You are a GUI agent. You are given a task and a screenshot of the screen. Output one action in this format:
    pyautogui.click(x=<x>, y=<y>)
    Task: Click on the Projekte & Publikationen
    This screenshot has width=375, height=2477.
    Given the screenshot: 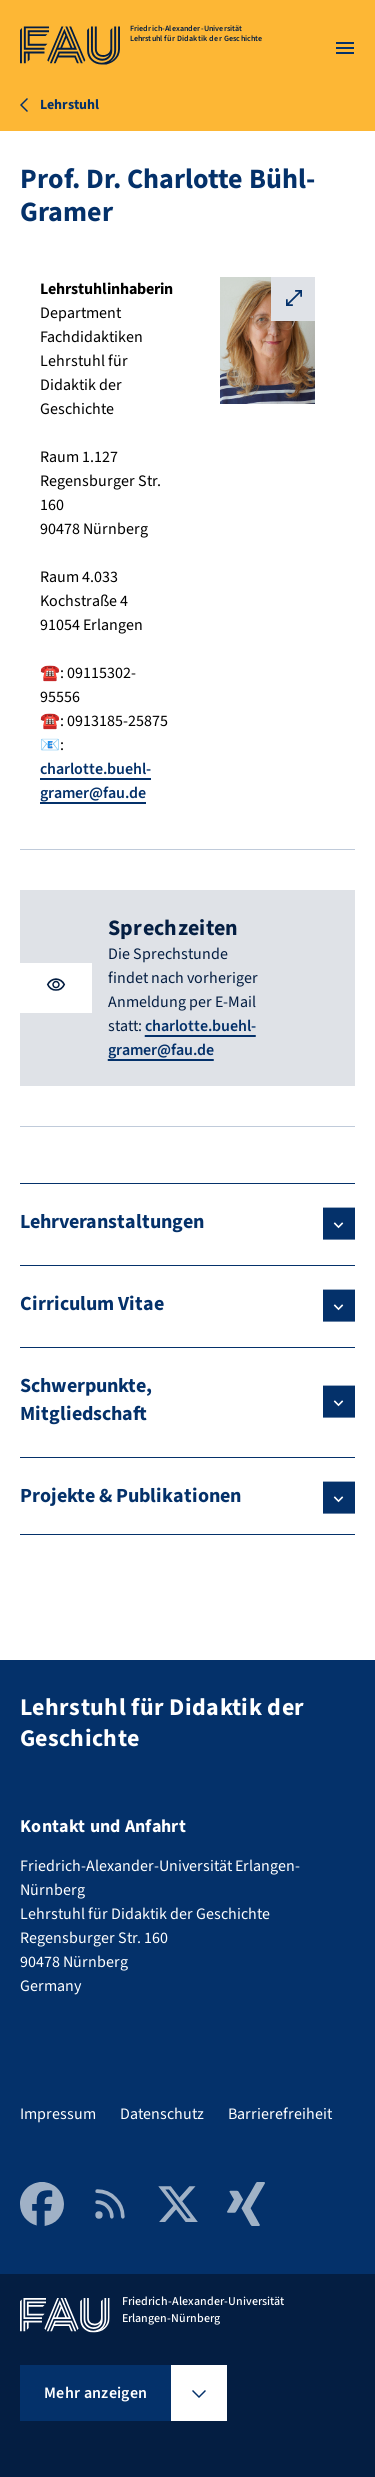 What is the action you would take?
    pyautogui.click(x=130, y=1496)
    